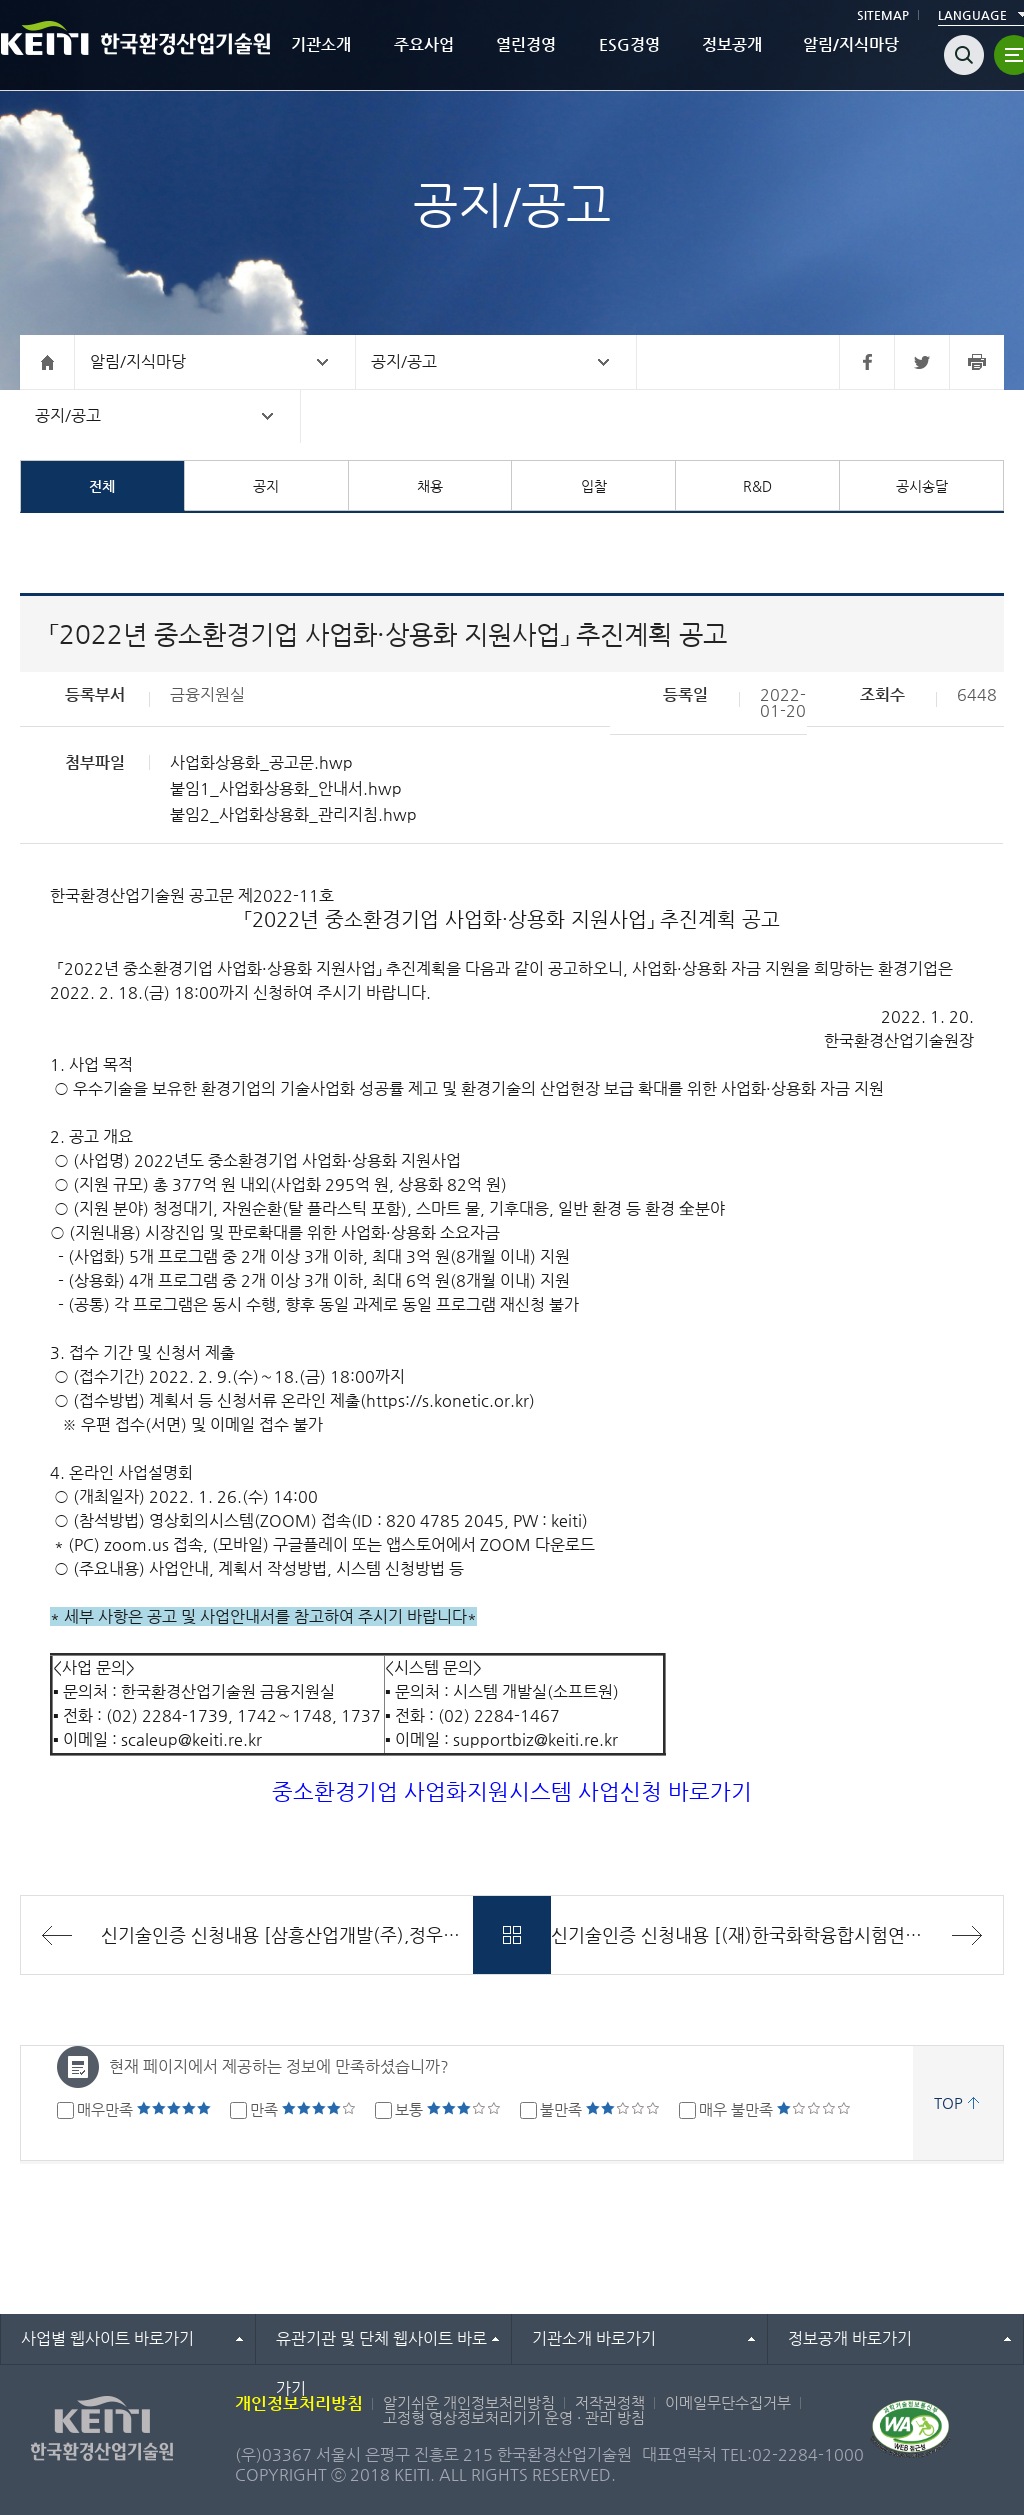 The width and height of the screenshot is (1024, 2515). What do you see at coordinates (287, 1934) in the screenshot?
I see `신기술인증 신청내용 [삼흥산업개발(주),정우산업개발주식회사,삼원환경(주)]` at bounding box center [287, 1934].